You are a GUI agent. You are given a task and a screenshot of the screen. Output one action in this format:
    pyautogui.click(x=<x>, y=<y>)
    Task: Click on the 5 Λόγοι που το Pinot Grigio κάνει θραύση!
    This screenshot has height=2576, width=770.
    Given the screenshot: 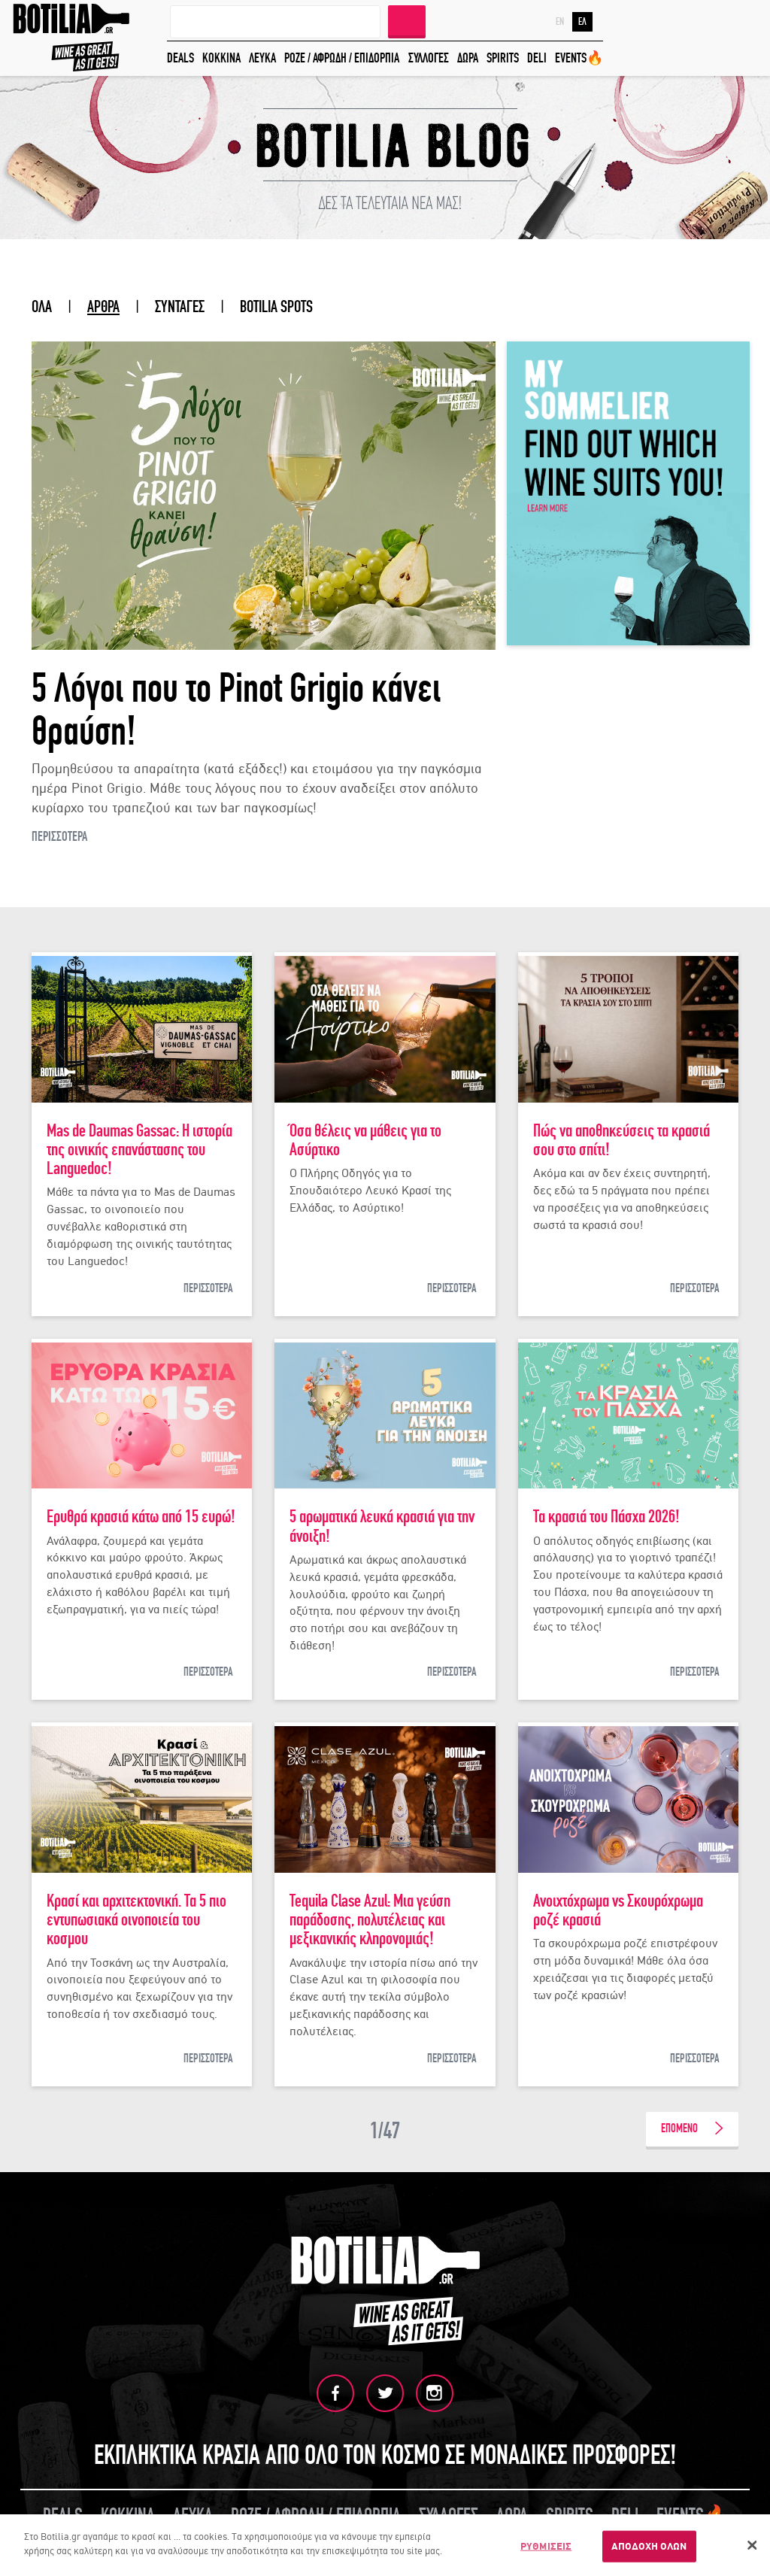 What is the action you would take?
    pyautogui.click(x=236, y=711)
    